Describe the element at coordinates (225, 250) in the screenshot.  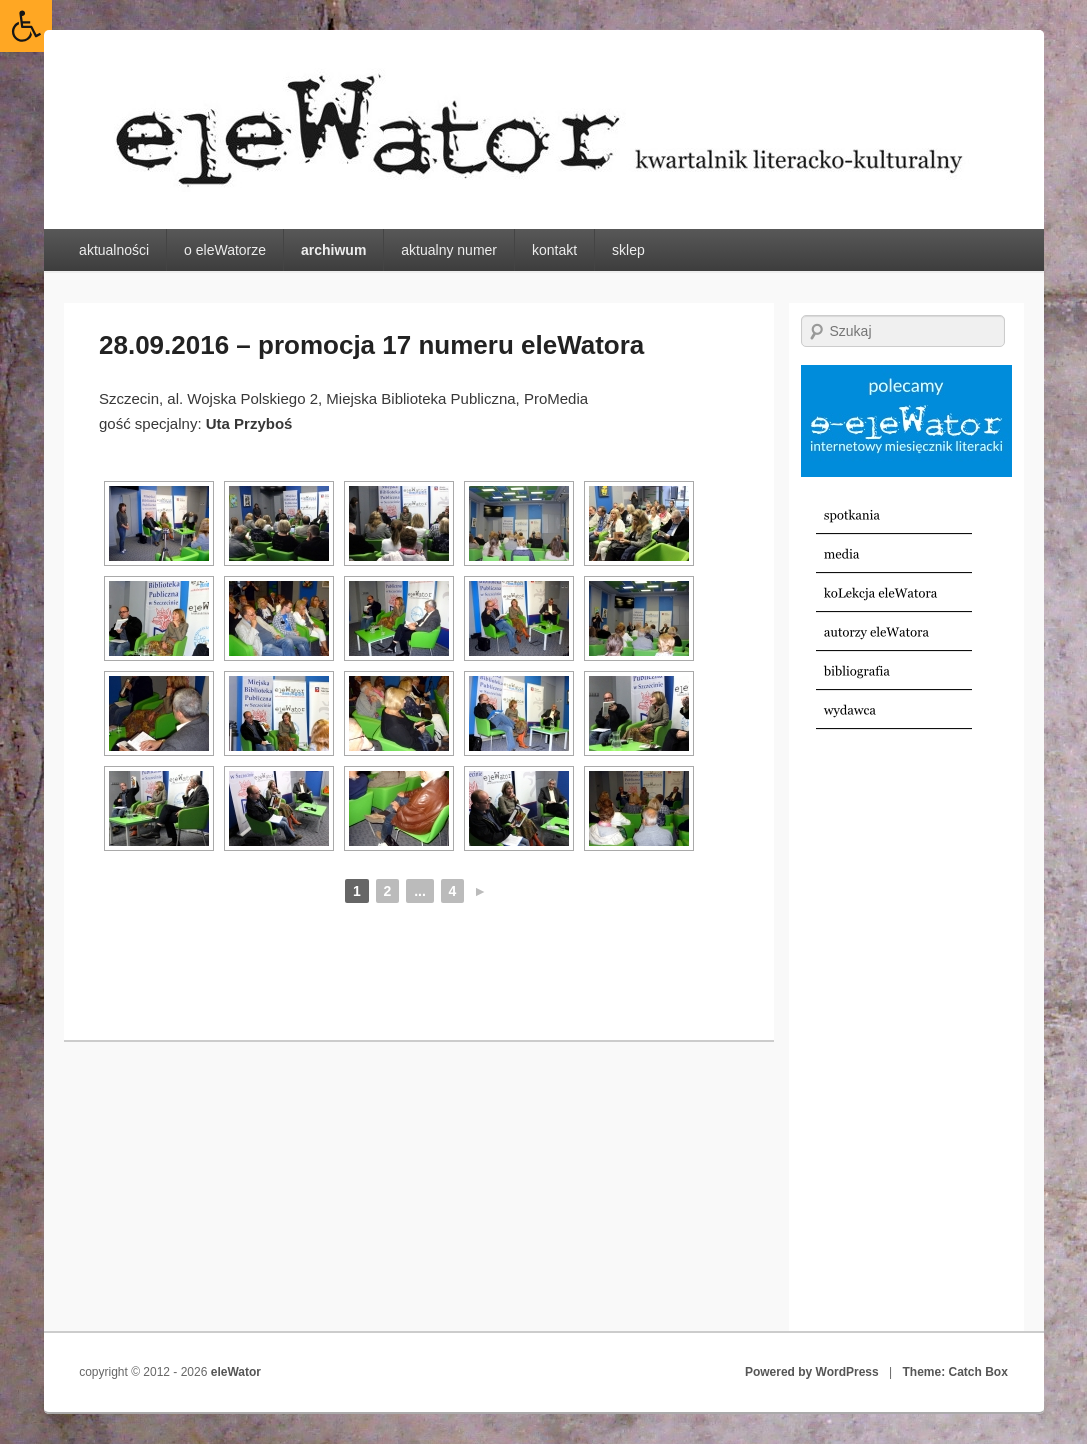
I see `o eleWatorze [link]` at that location.